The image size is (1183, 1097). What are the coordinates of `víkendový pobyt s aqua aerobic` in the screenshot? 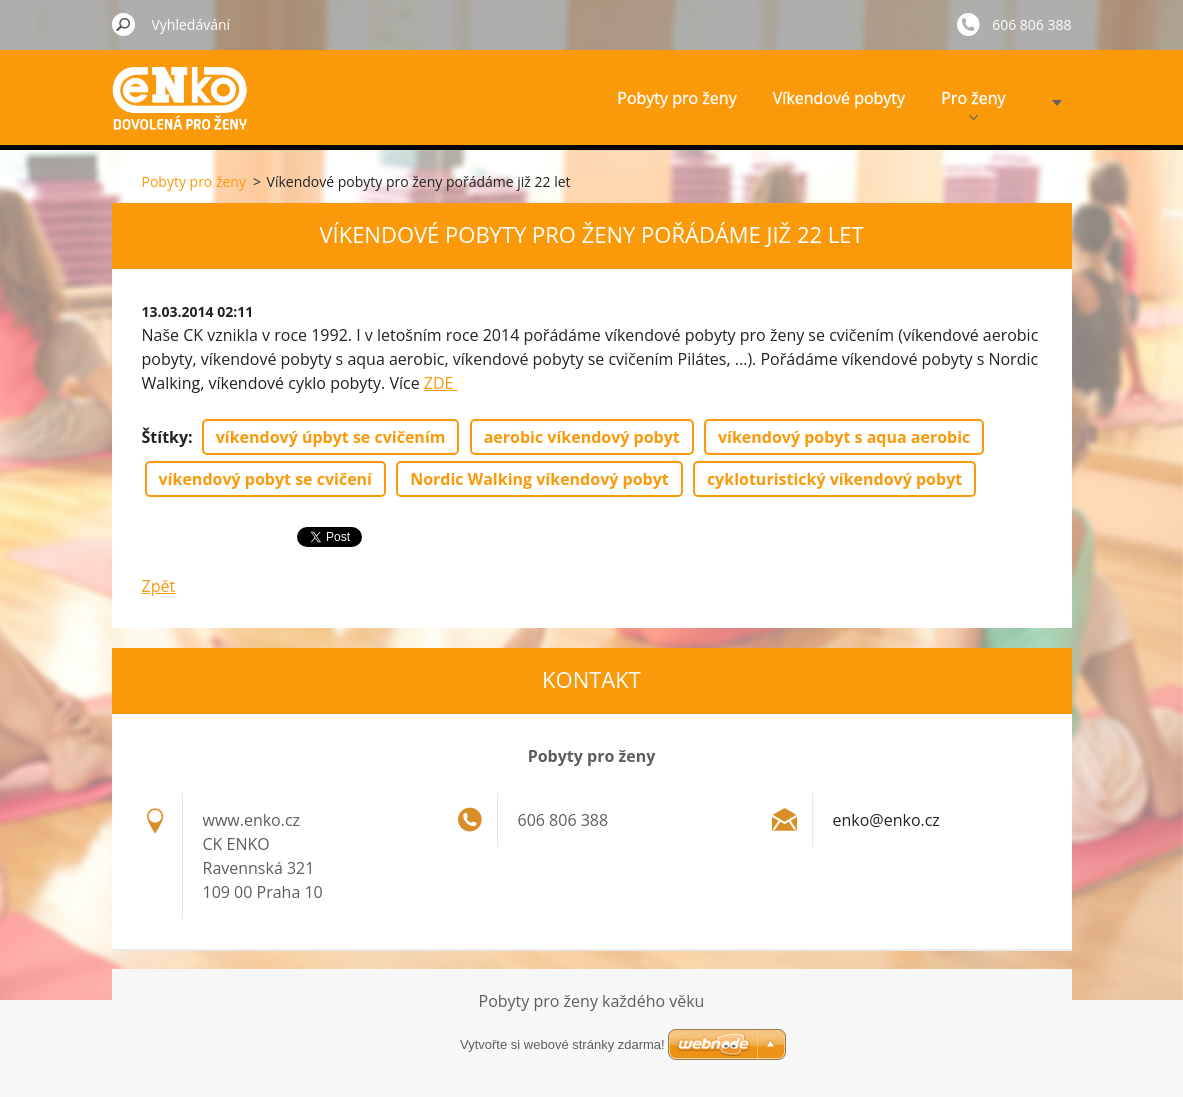 It's located at (844, 437).